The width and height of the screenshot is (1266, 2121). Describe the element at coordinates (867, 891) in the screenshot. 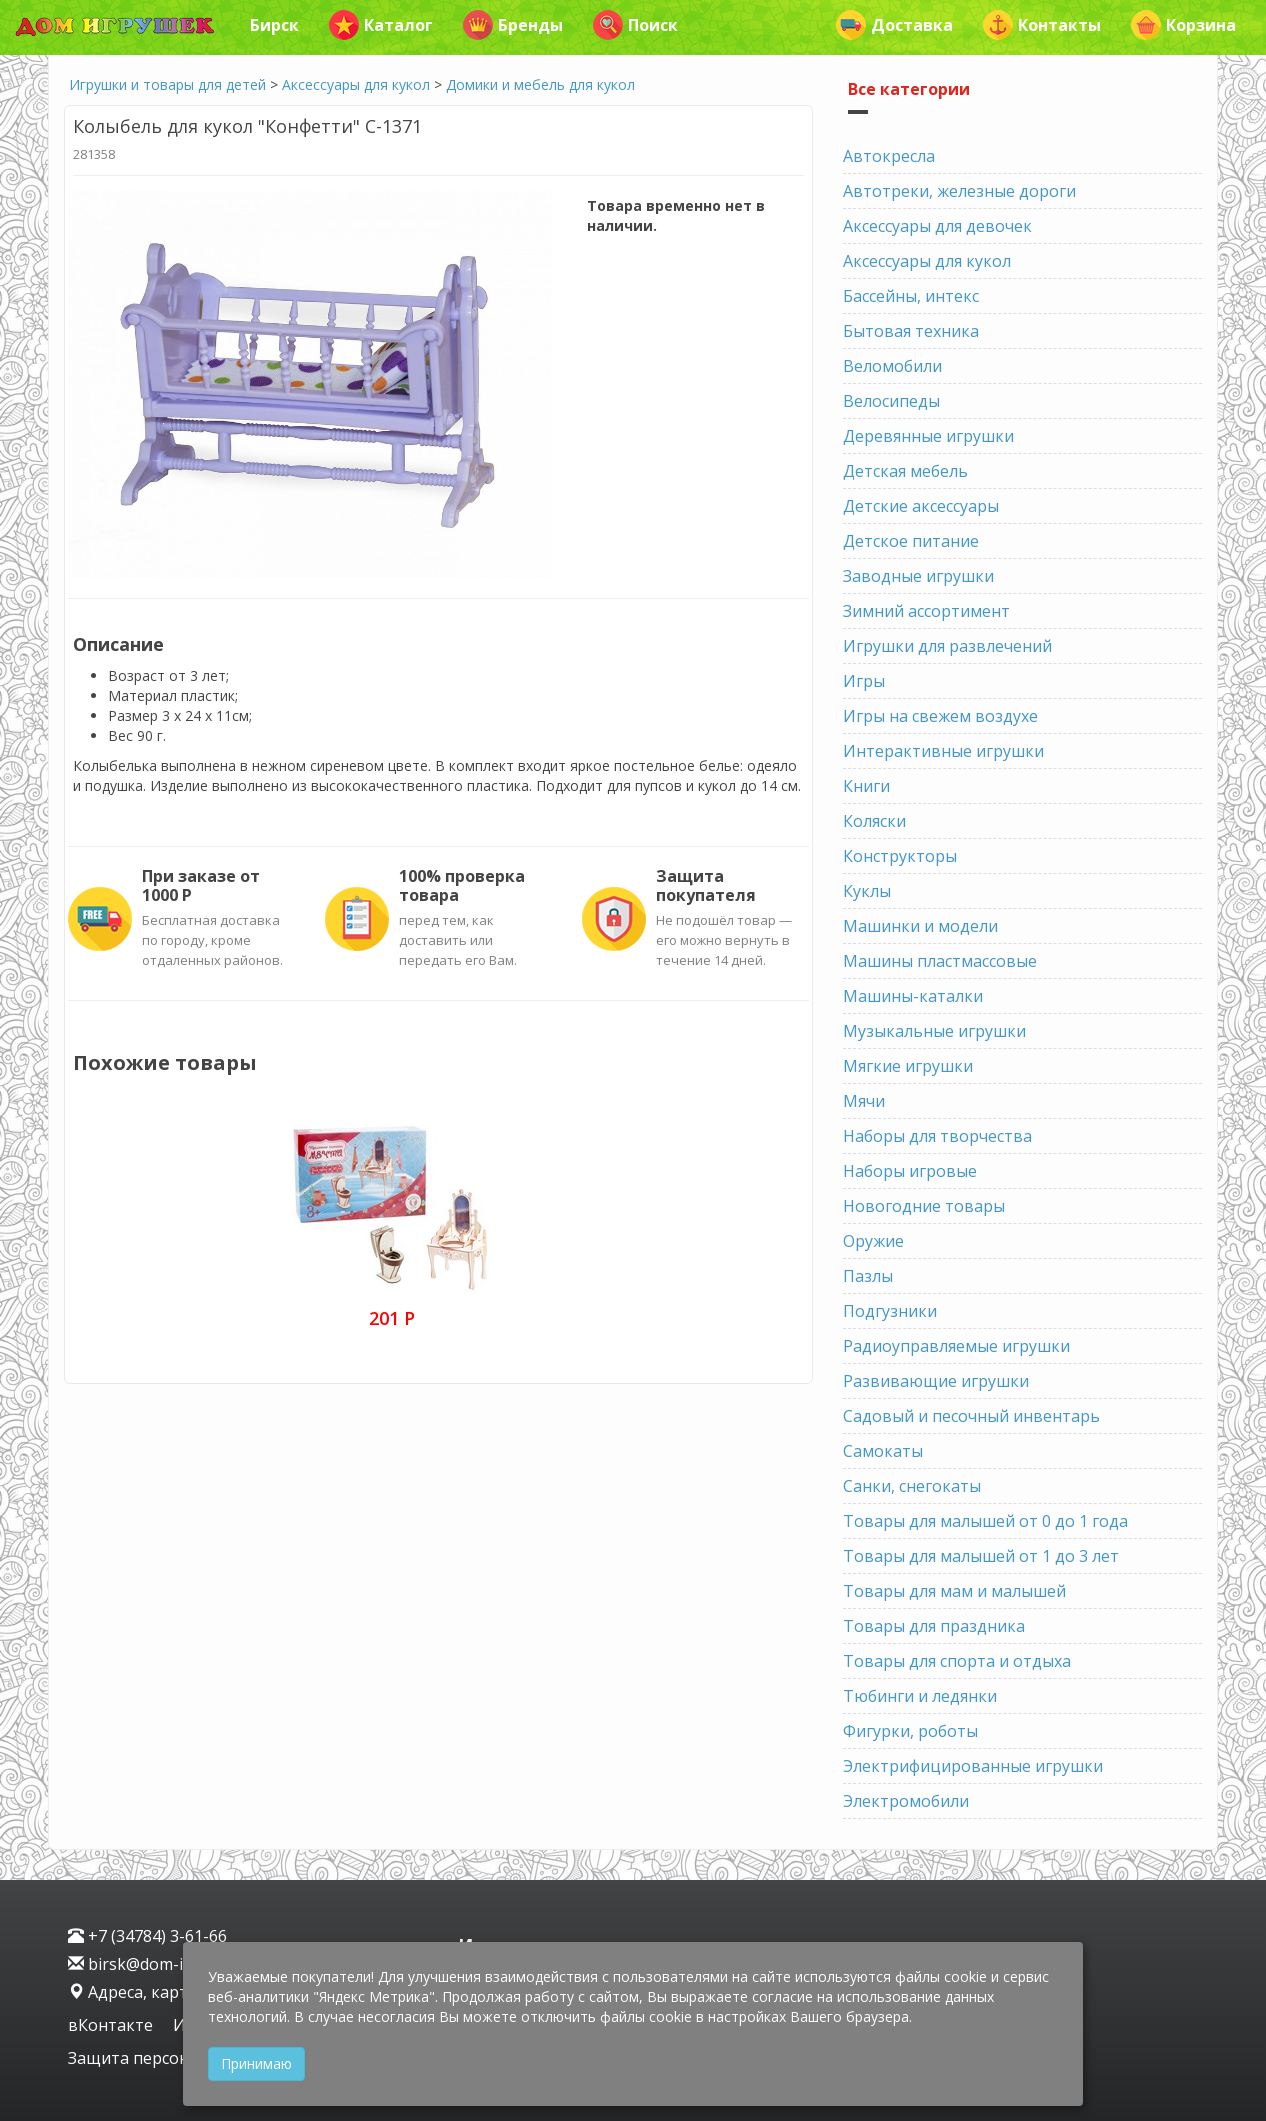

I see `Куклы` at that location.